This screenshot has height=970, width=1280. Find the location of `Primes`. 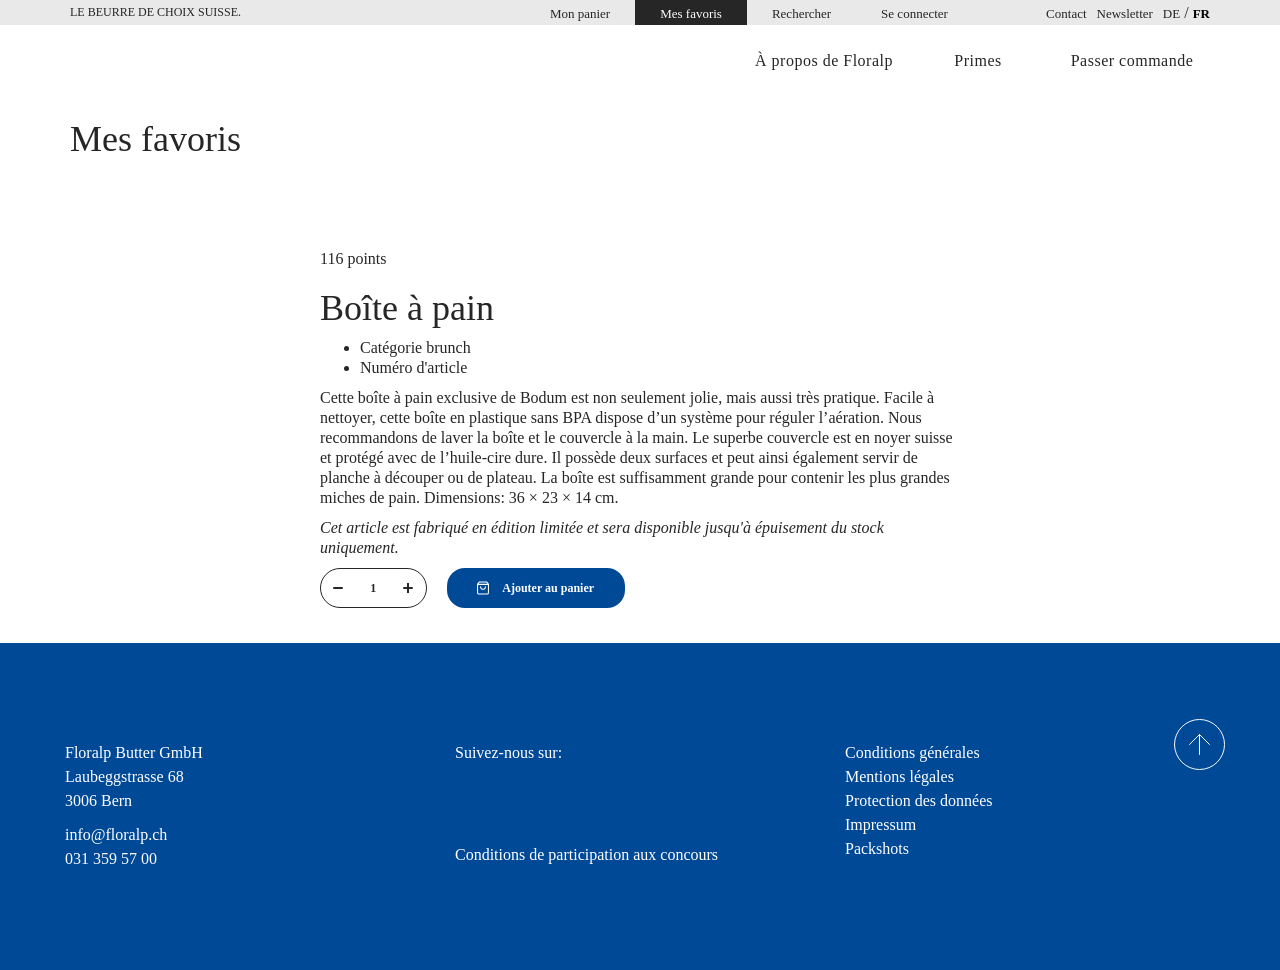

Primes is located at coordinates (977, 61).